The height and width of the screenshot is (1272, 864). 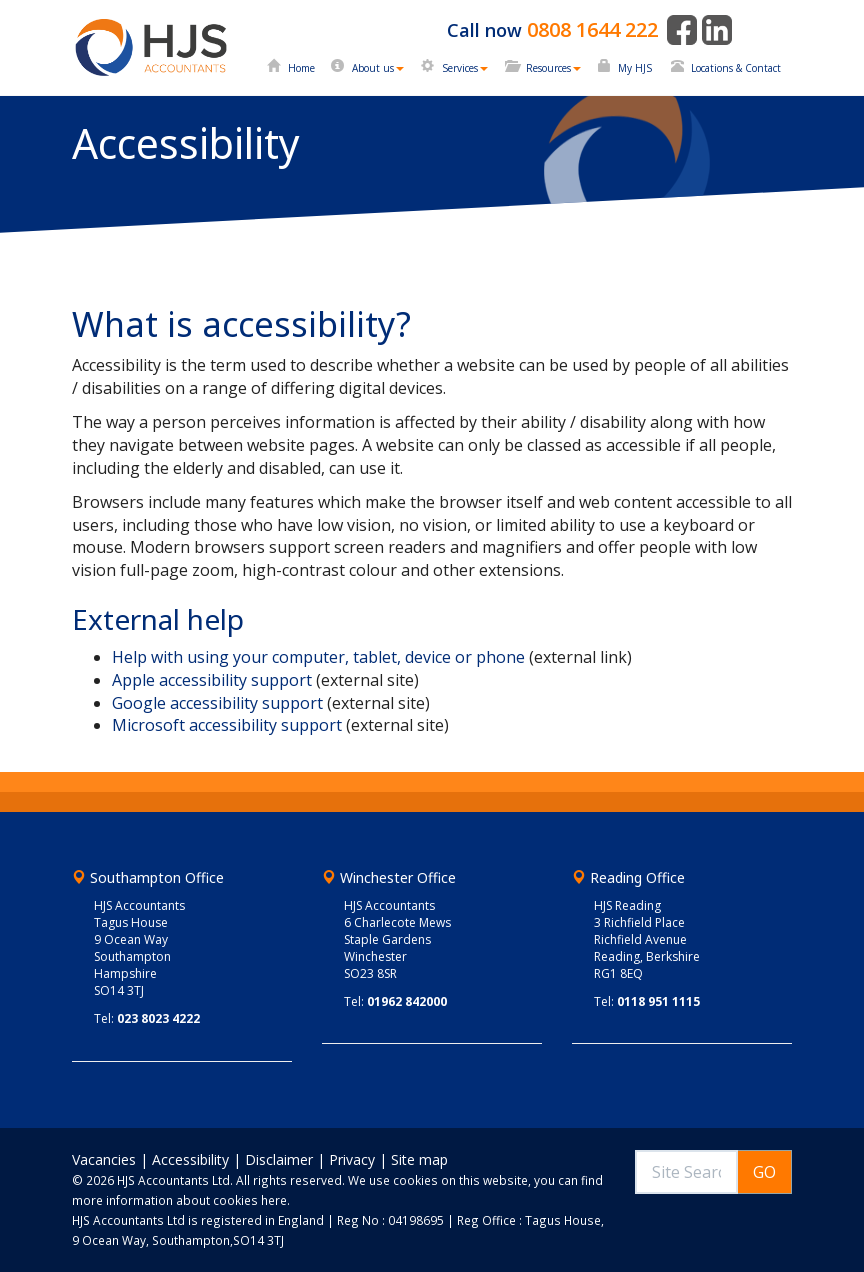 I want to click on Privacy, so click(x=352, y=1159).